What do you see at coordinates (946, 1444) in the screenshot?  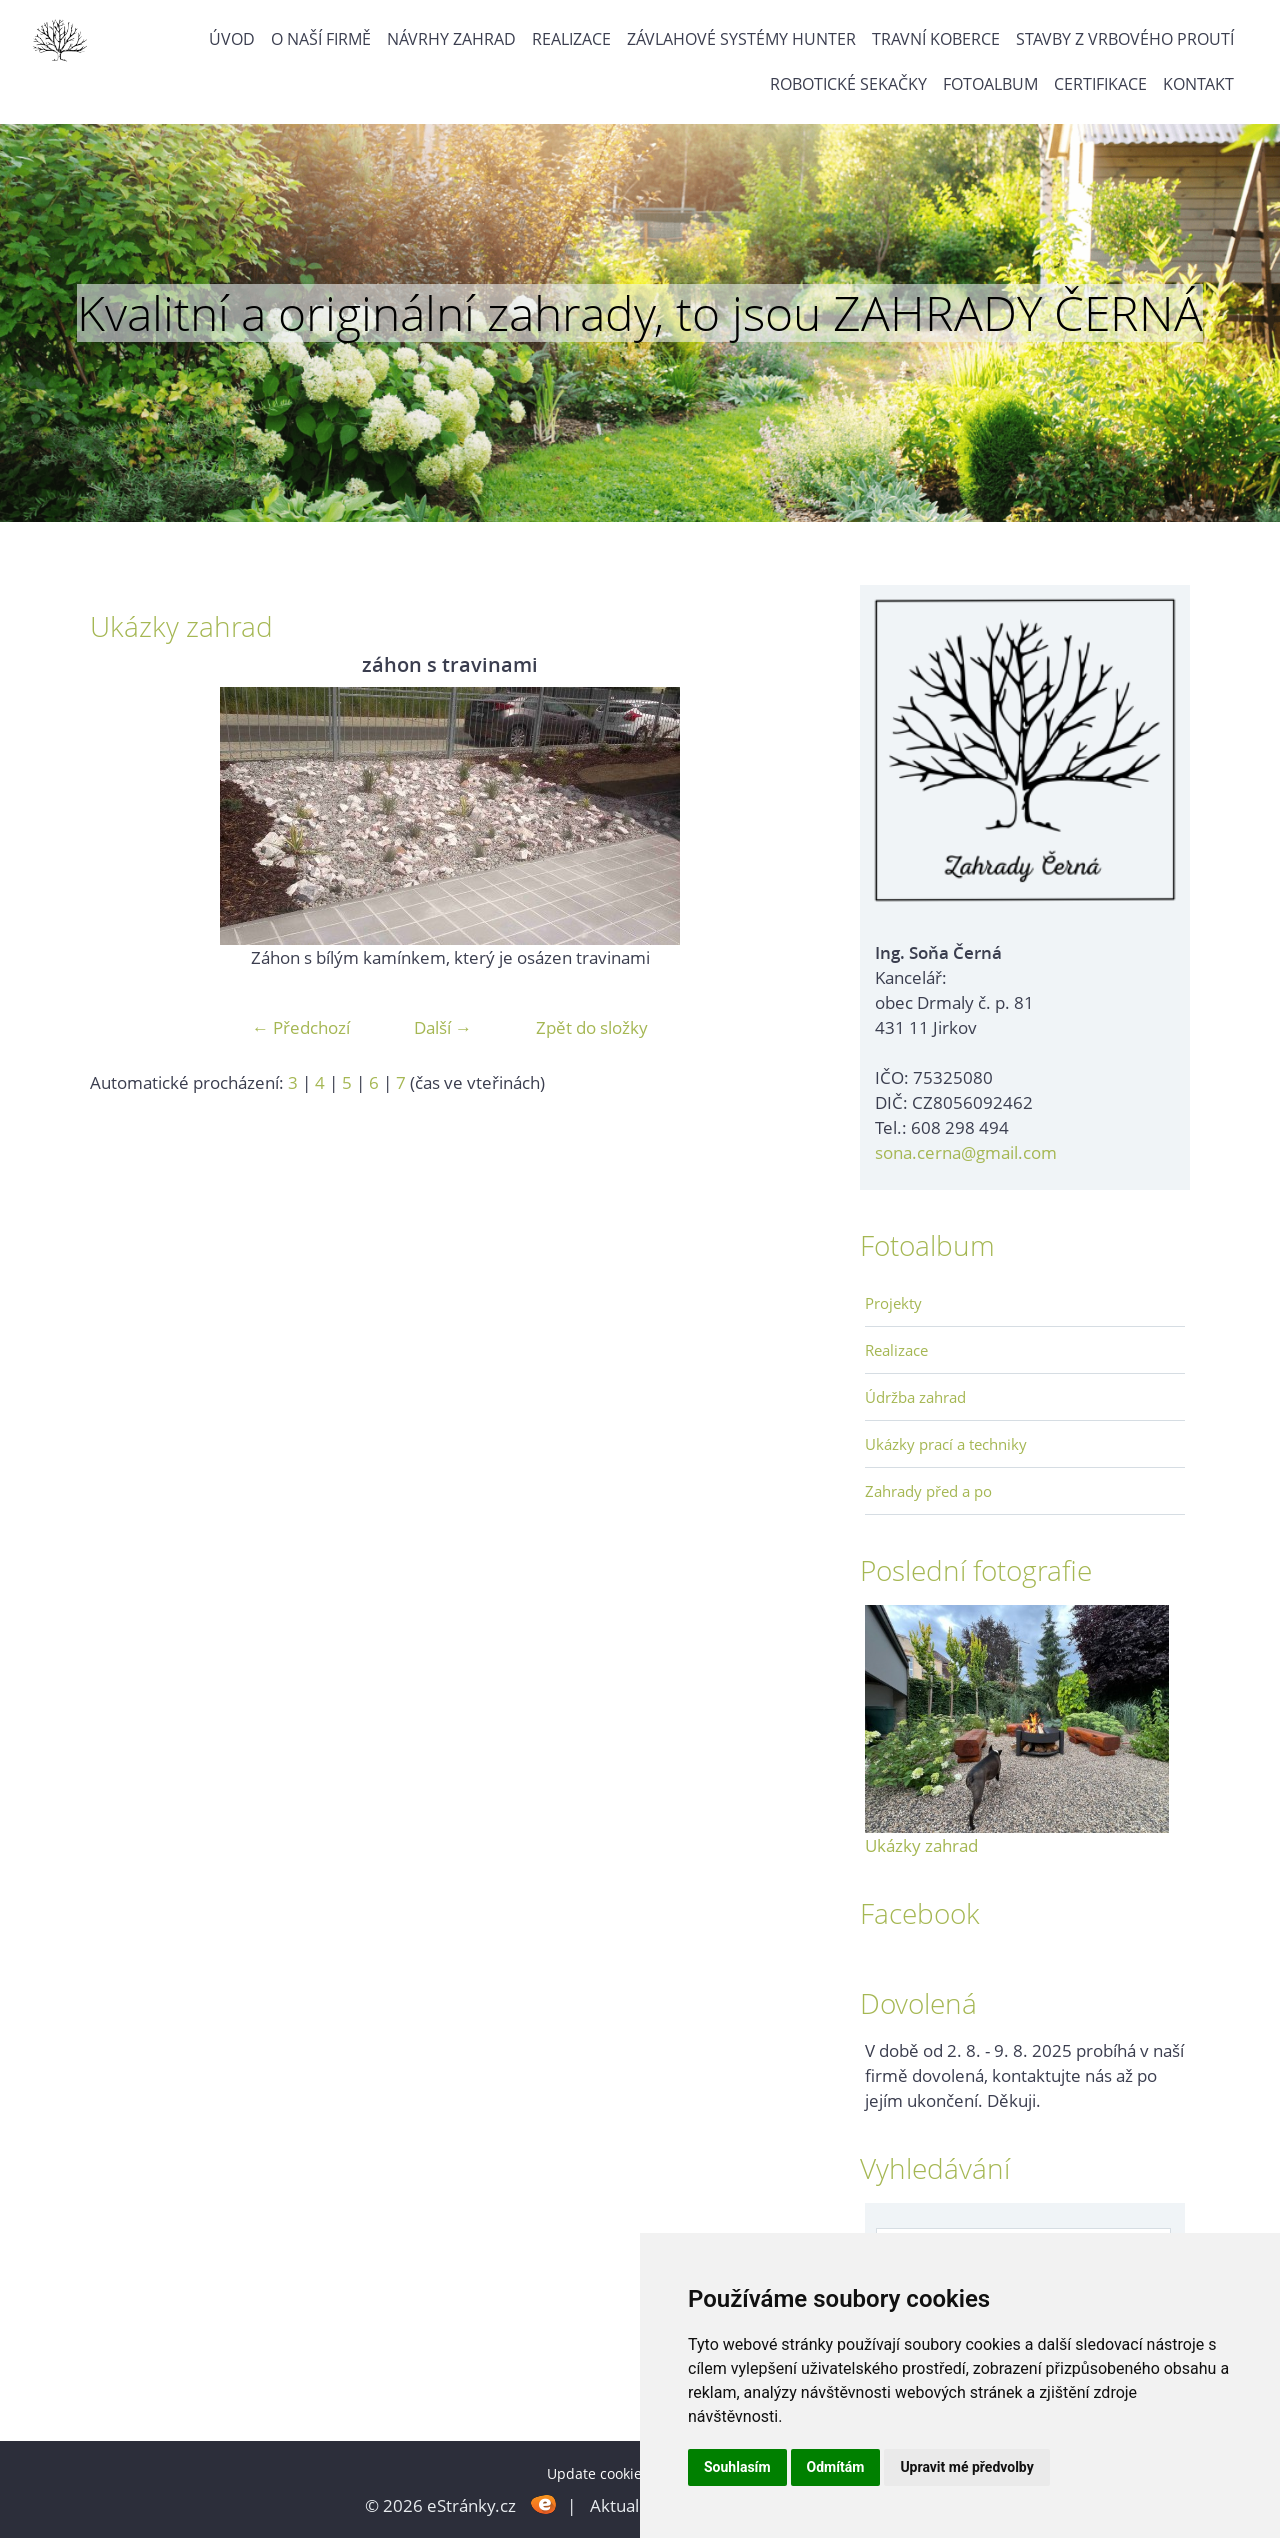 I see `Ukázky prací a techniky` at bounding box center [946, 1444].